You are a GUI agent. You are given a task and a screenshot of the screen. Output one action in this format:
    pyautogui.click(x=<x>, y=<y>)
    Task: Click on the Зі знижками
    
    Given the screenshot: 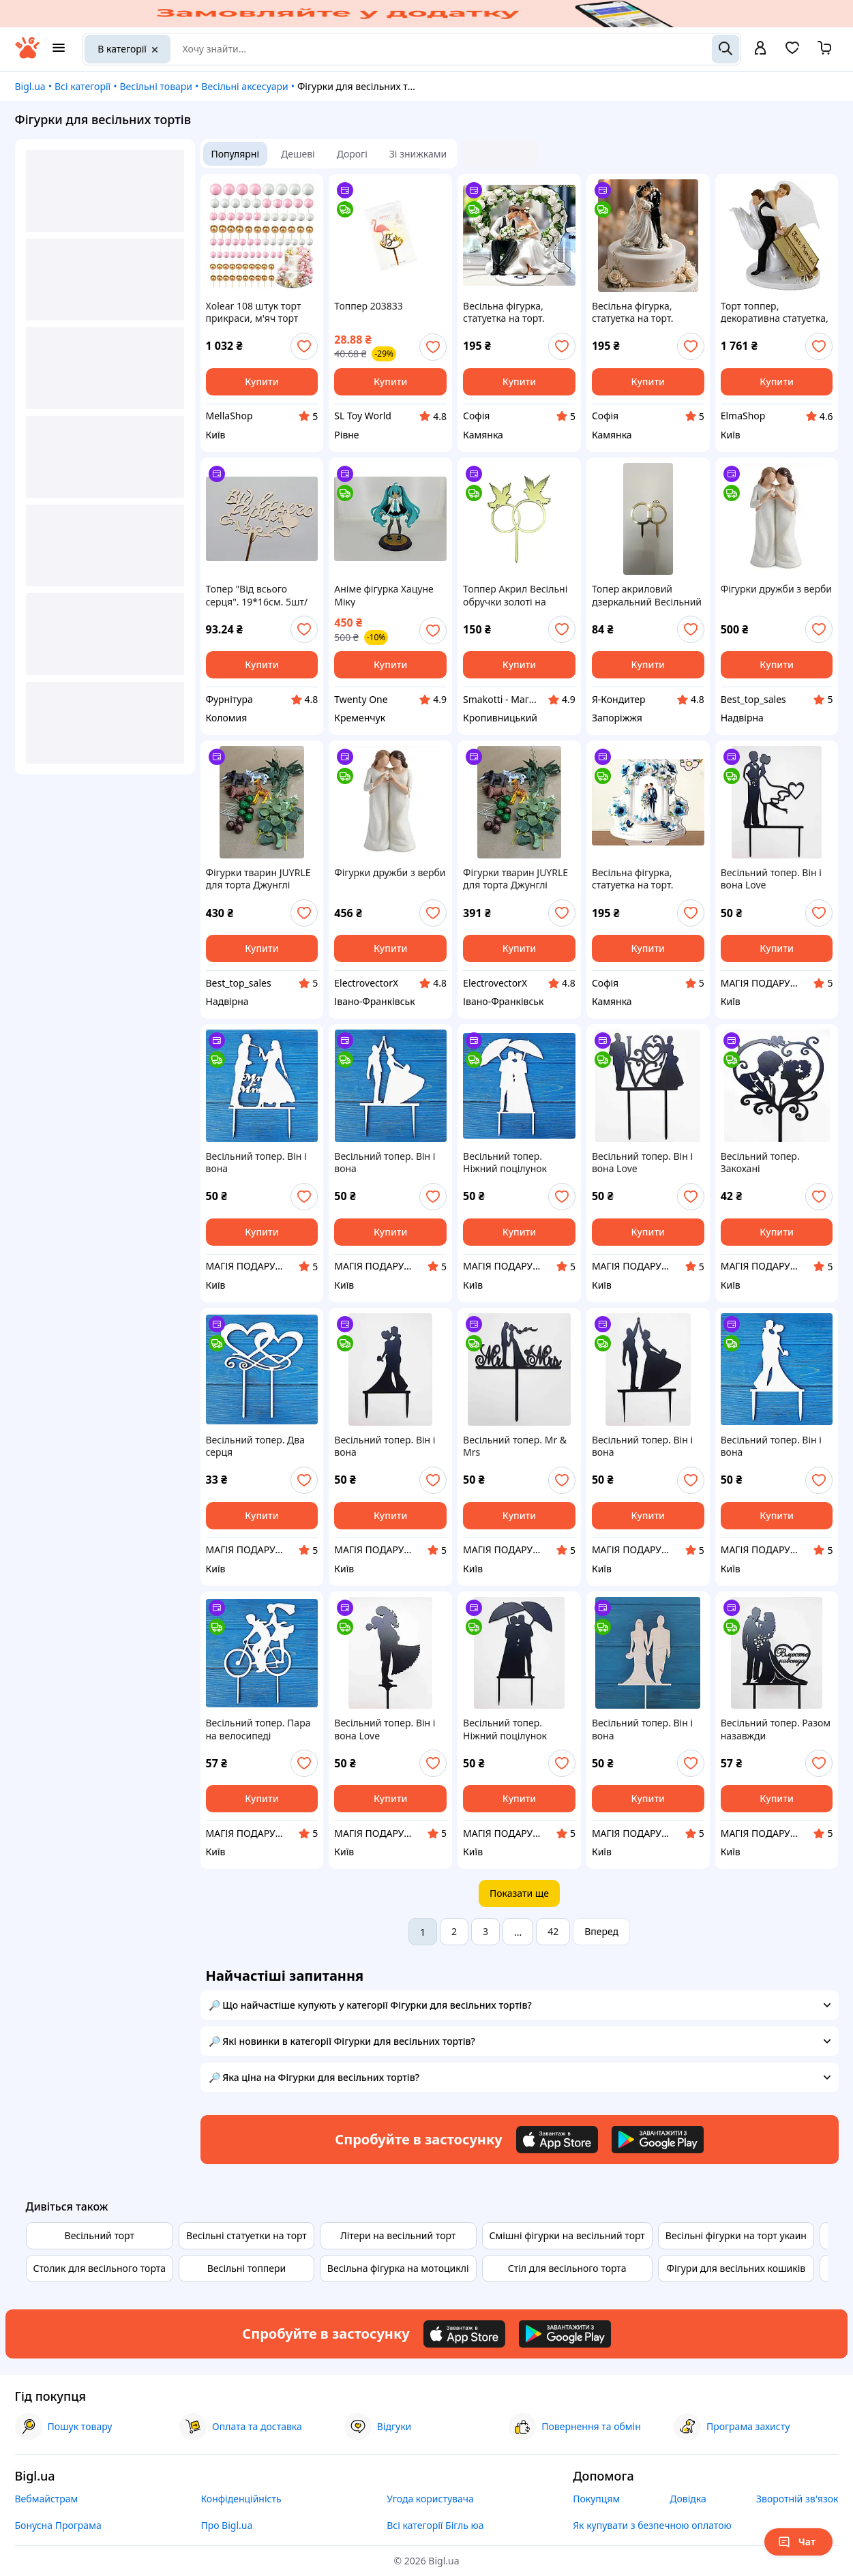 What is the action you would take?
    pyautogui.click(x=418, y=153)
    